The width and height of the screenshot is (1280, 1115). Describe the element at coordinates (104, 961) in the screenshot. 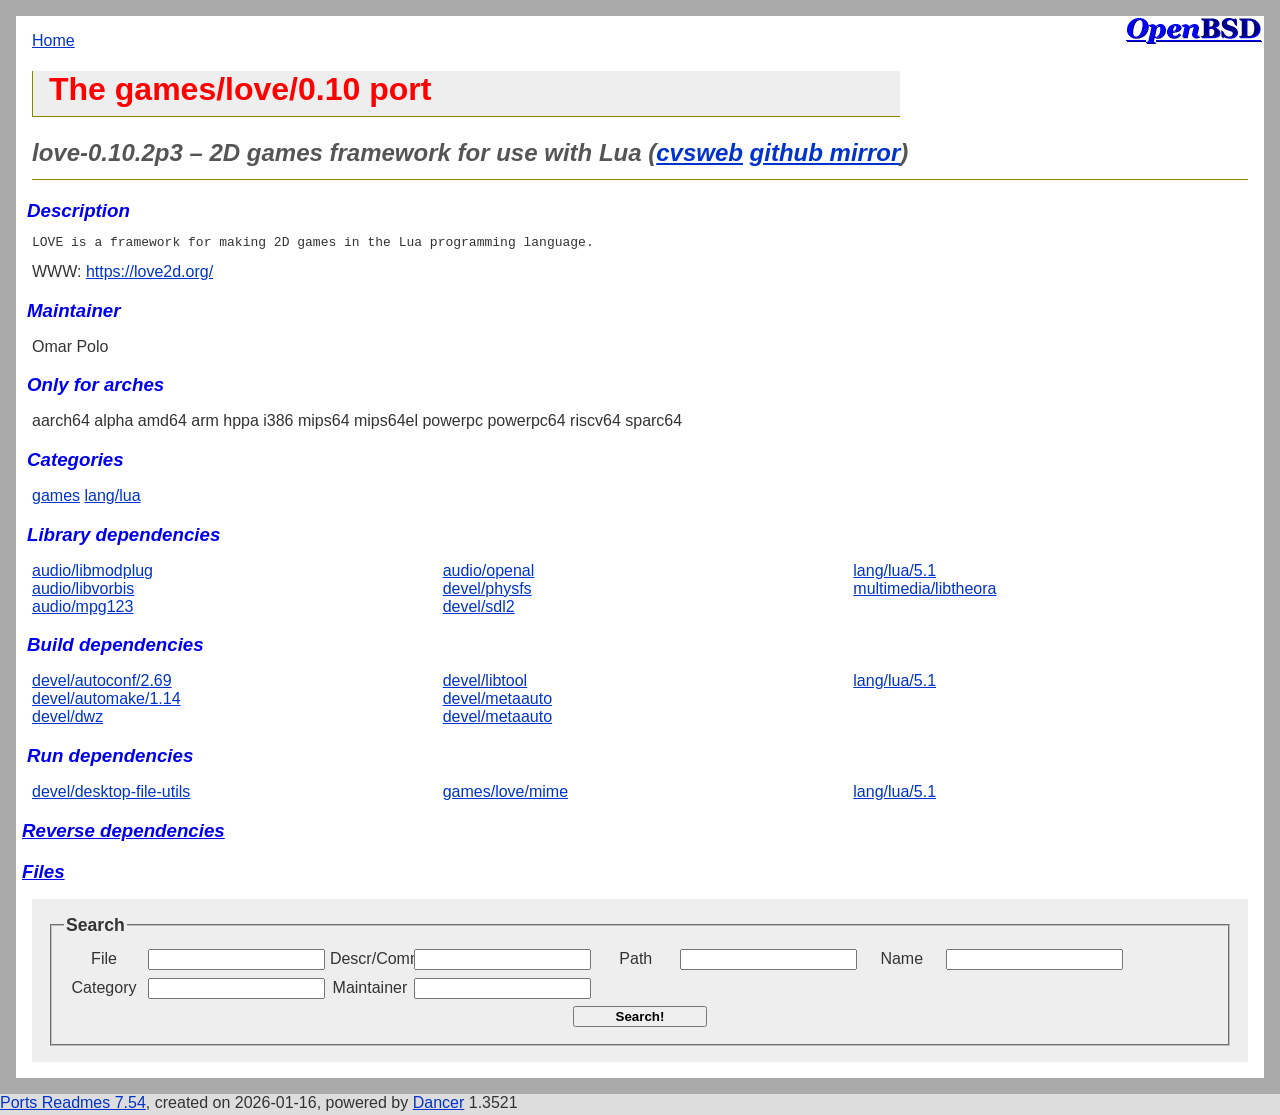

I see `File` at that location.